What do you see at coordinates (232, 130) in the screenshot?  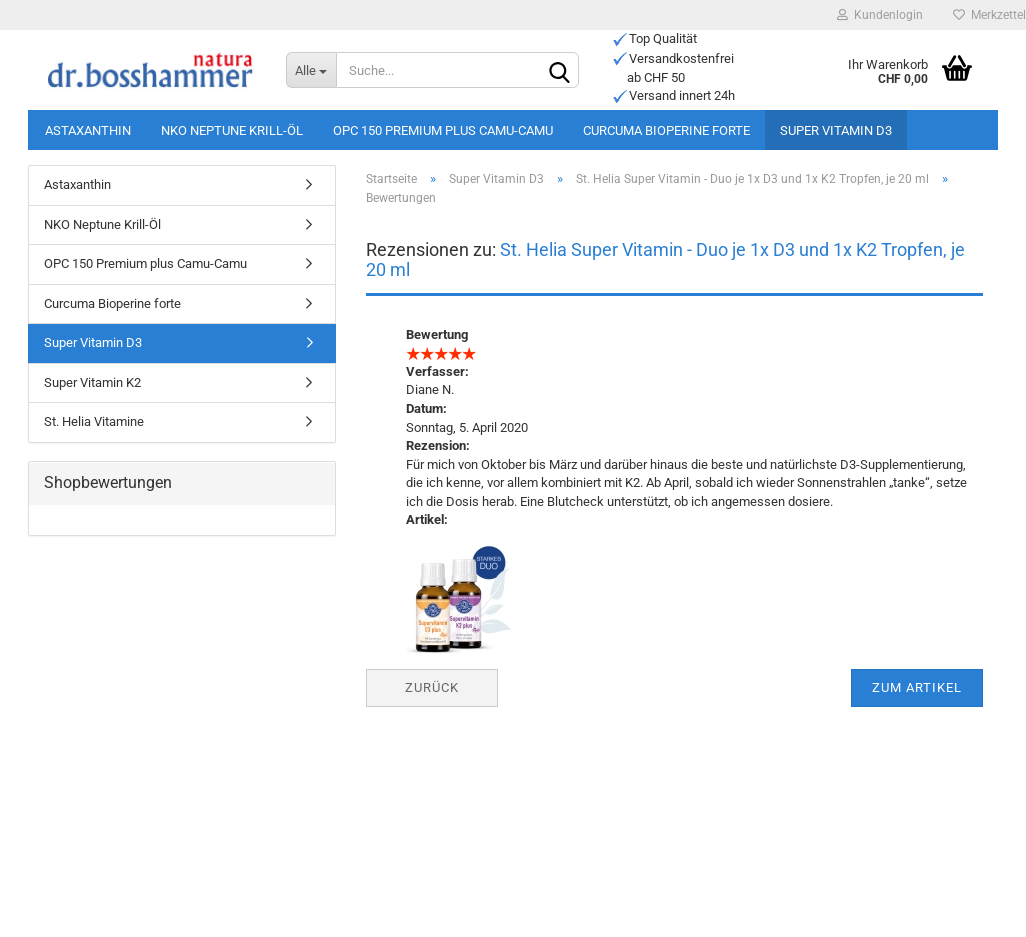 I see `NKO Neptune Krill-Öl` at bounding box center [232, 130].